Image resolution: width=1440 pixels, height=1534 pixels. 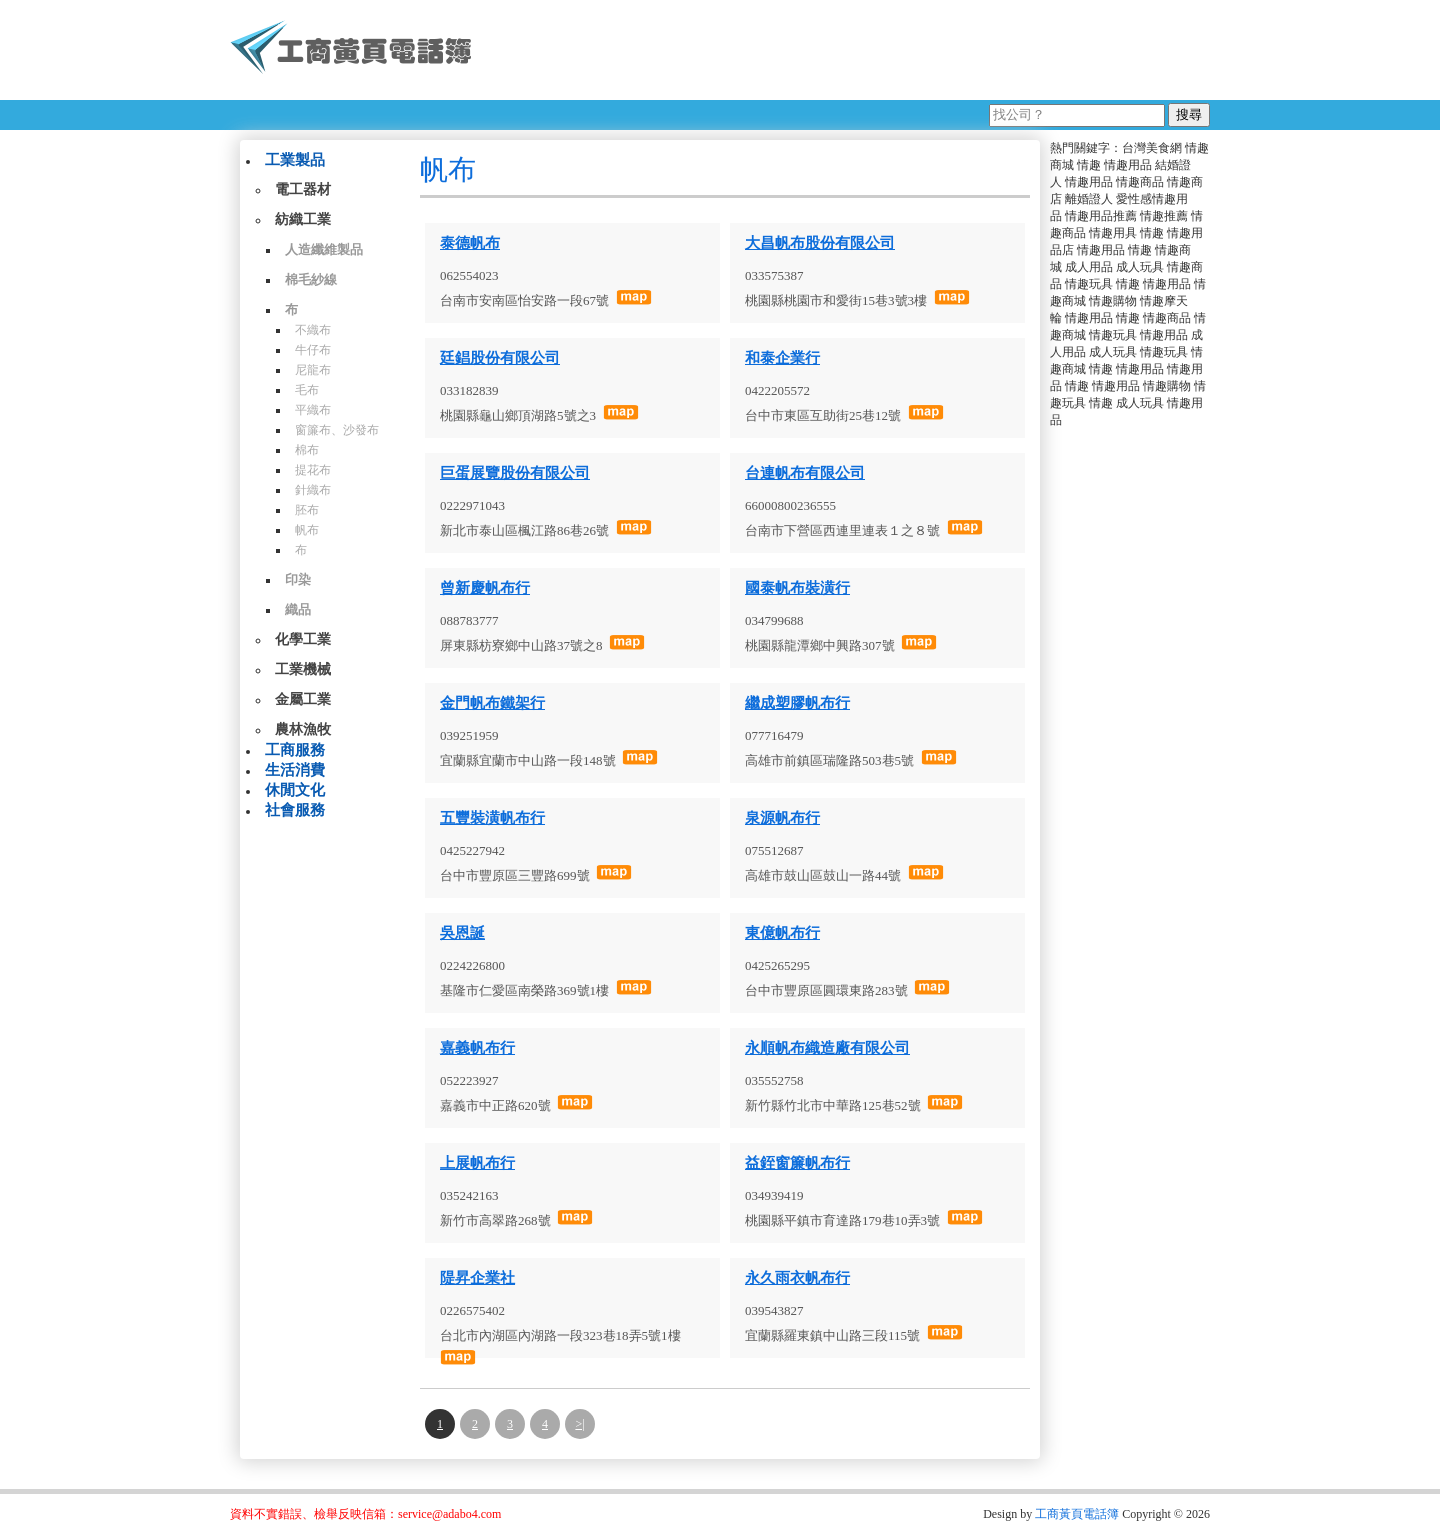 I want to click on 情趣用具, so click(x=1113, y=233).